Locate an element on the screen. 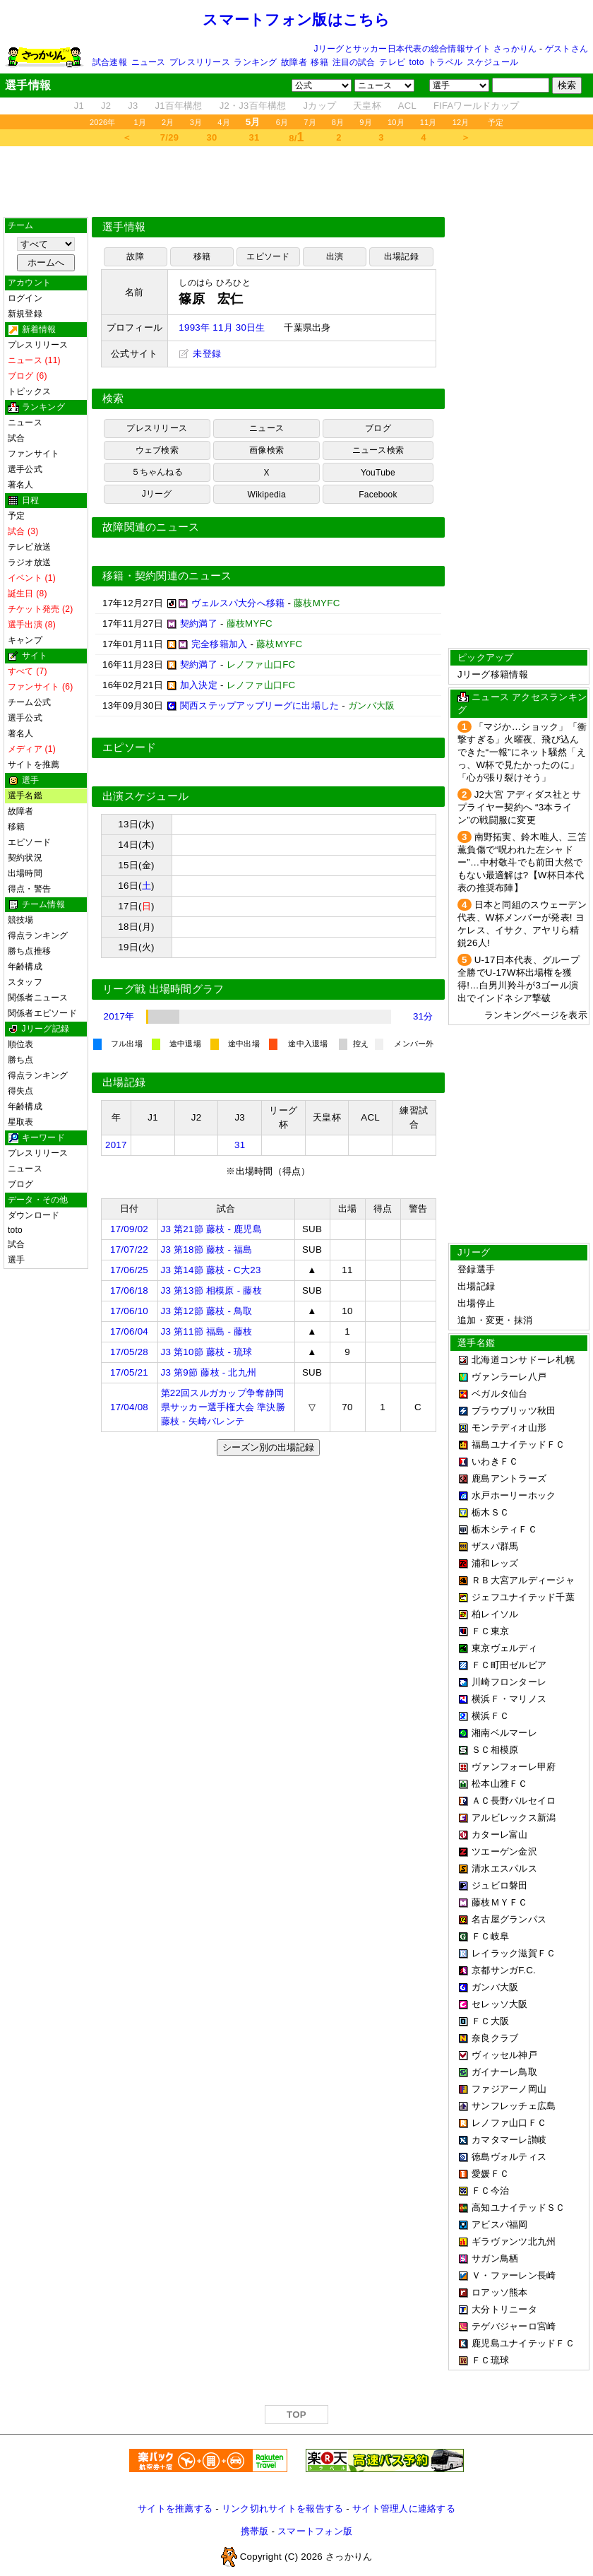  Jリーグとサッカー日本代表の総合情報サイト さっかりん is located at coordinates (425, 49).